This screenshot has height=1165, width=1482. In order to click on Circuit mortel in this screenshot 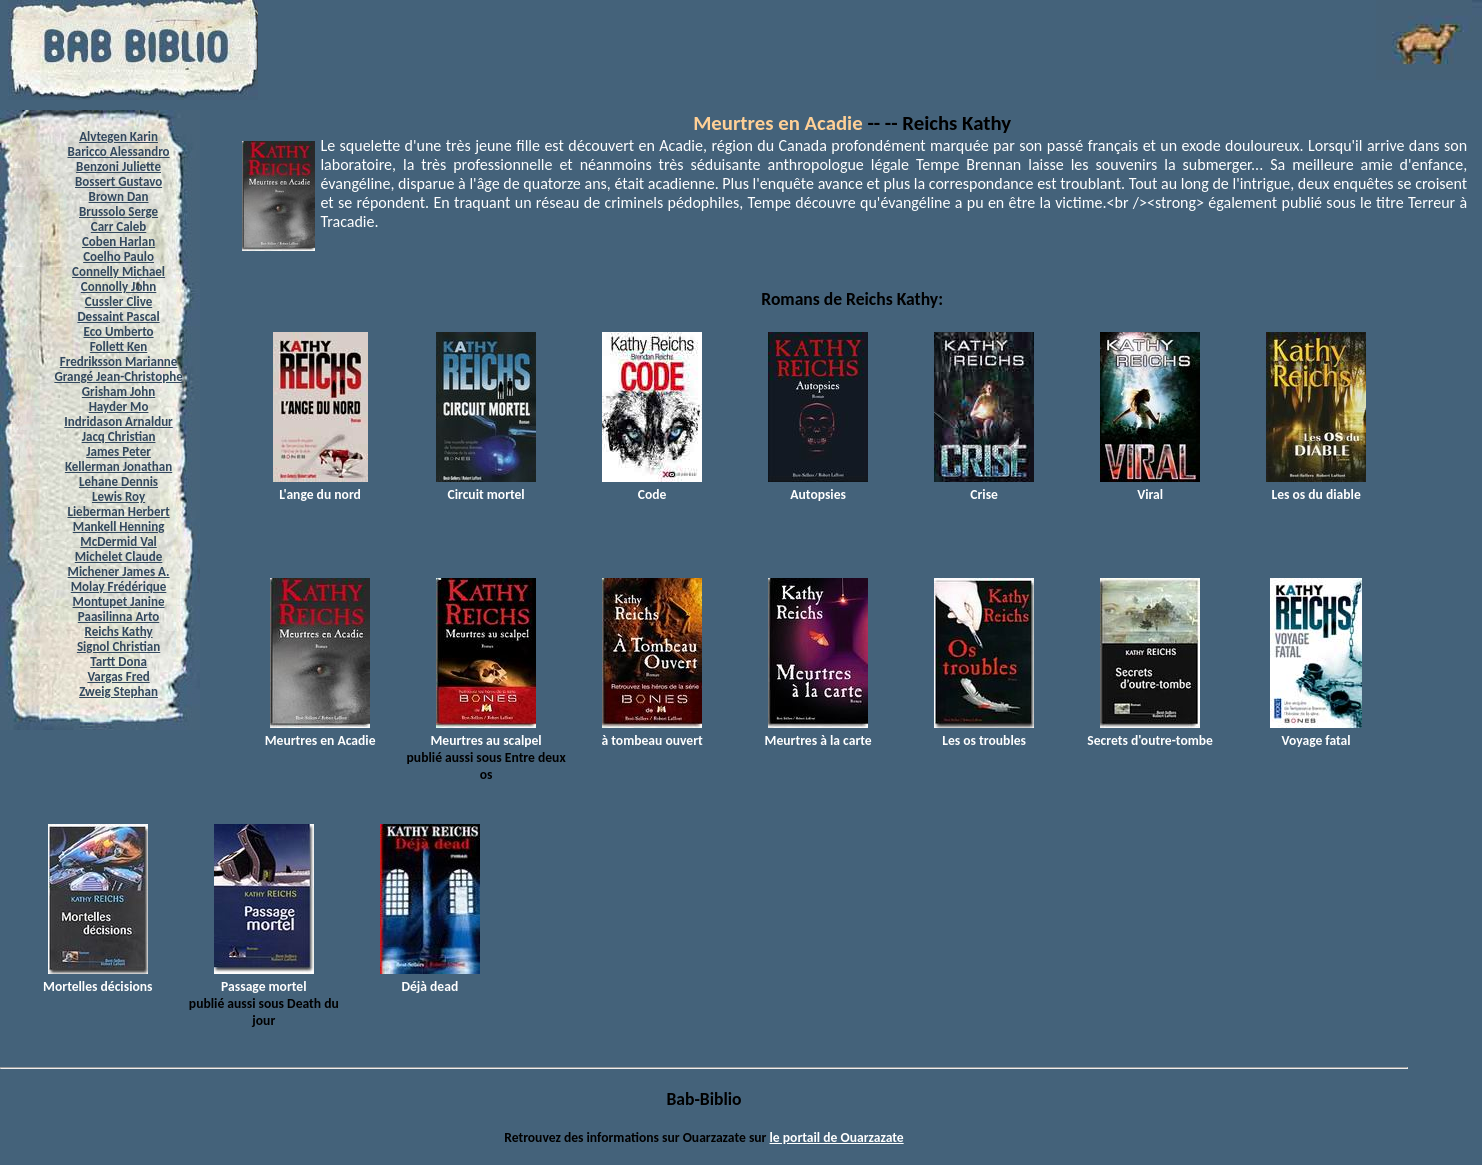, I will do `click(486, 486)`.